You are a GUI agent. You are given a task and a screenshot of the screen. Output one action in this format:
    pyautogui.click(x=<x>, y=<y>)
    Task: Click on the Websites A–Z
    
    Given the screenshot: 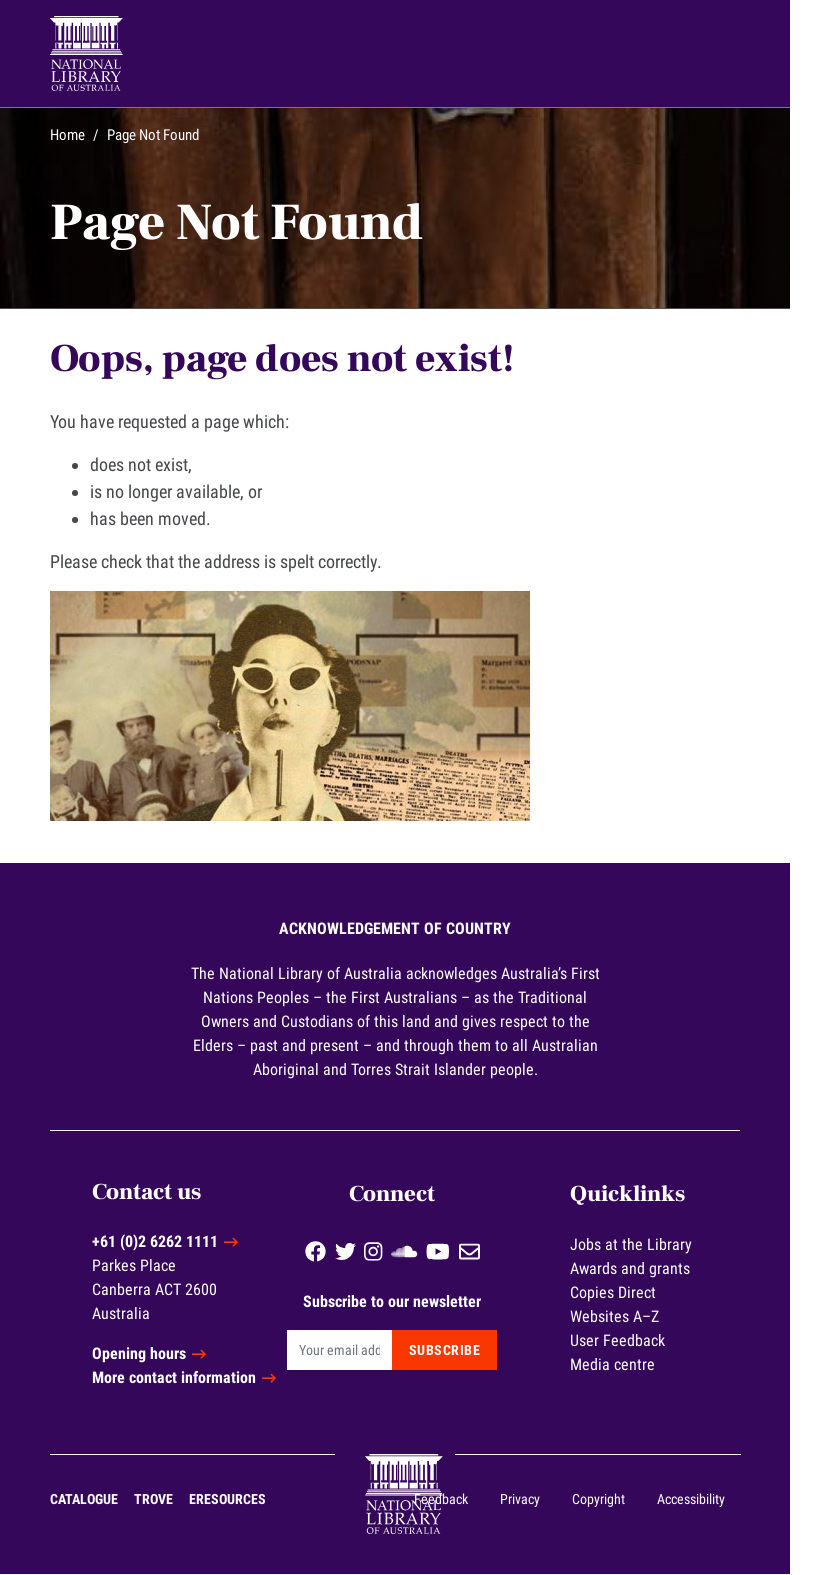 What is the action you would take?
    pyautogui.click(x=639, y=1314)
    